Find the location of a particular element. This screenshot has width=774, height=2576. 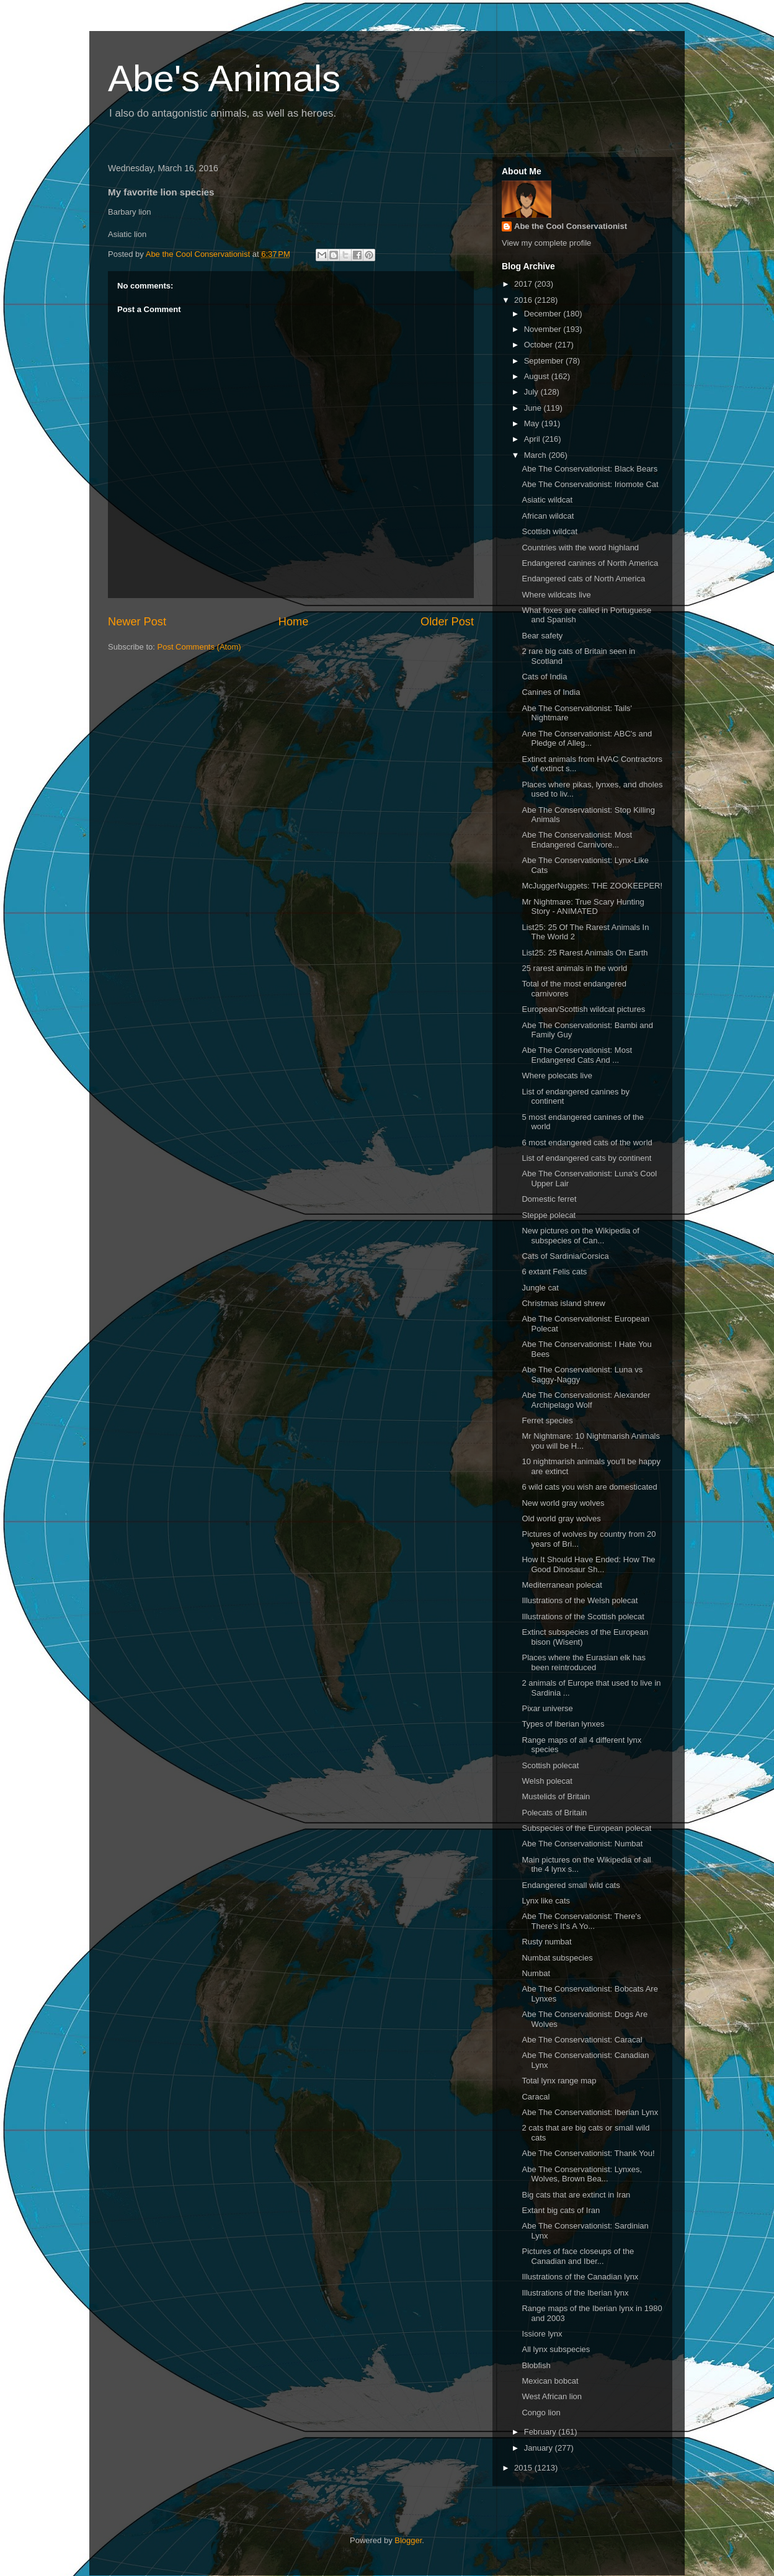

Abe the Cool Conservationist is located at coordinates (570, 226).